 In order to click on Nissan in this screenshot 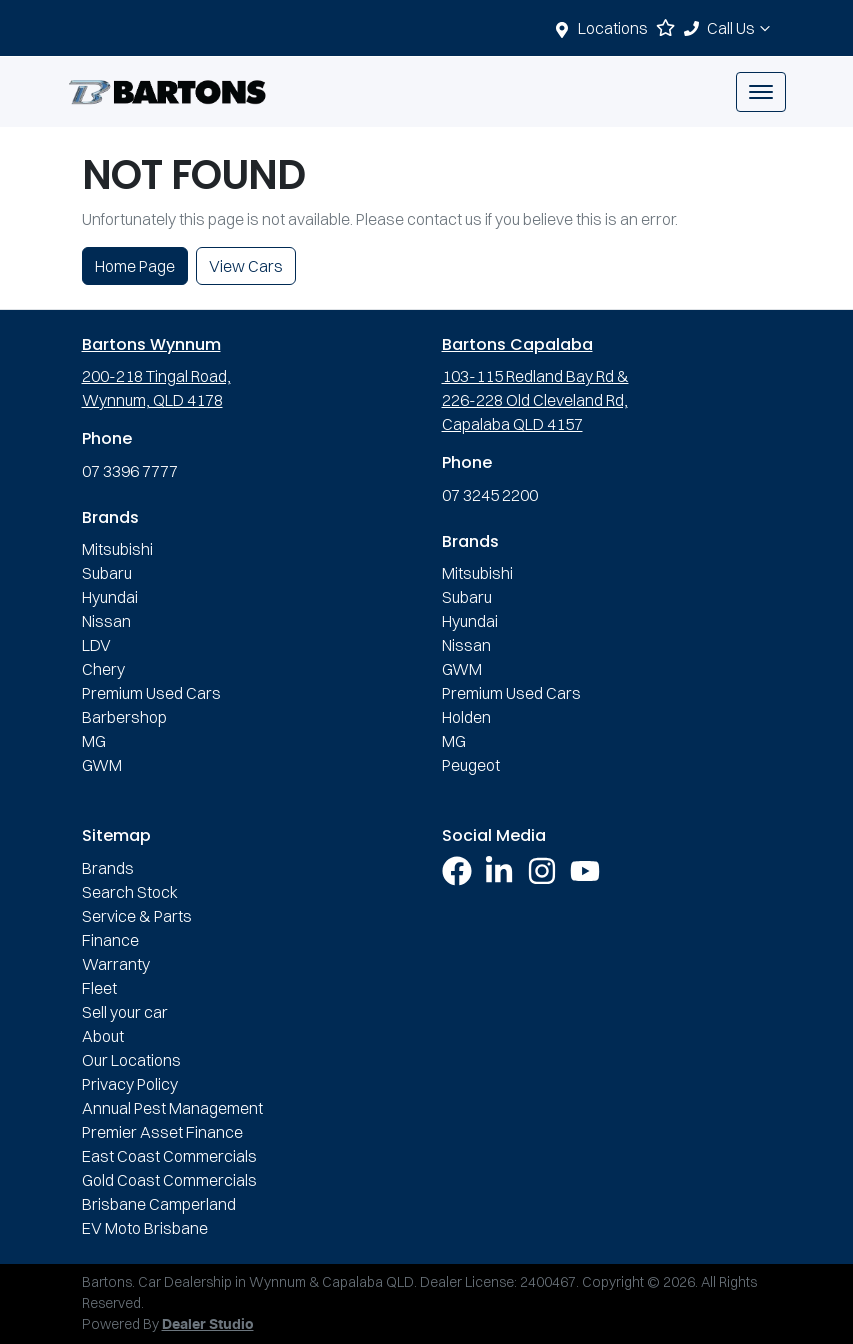, I will do `click(106, 621)`.